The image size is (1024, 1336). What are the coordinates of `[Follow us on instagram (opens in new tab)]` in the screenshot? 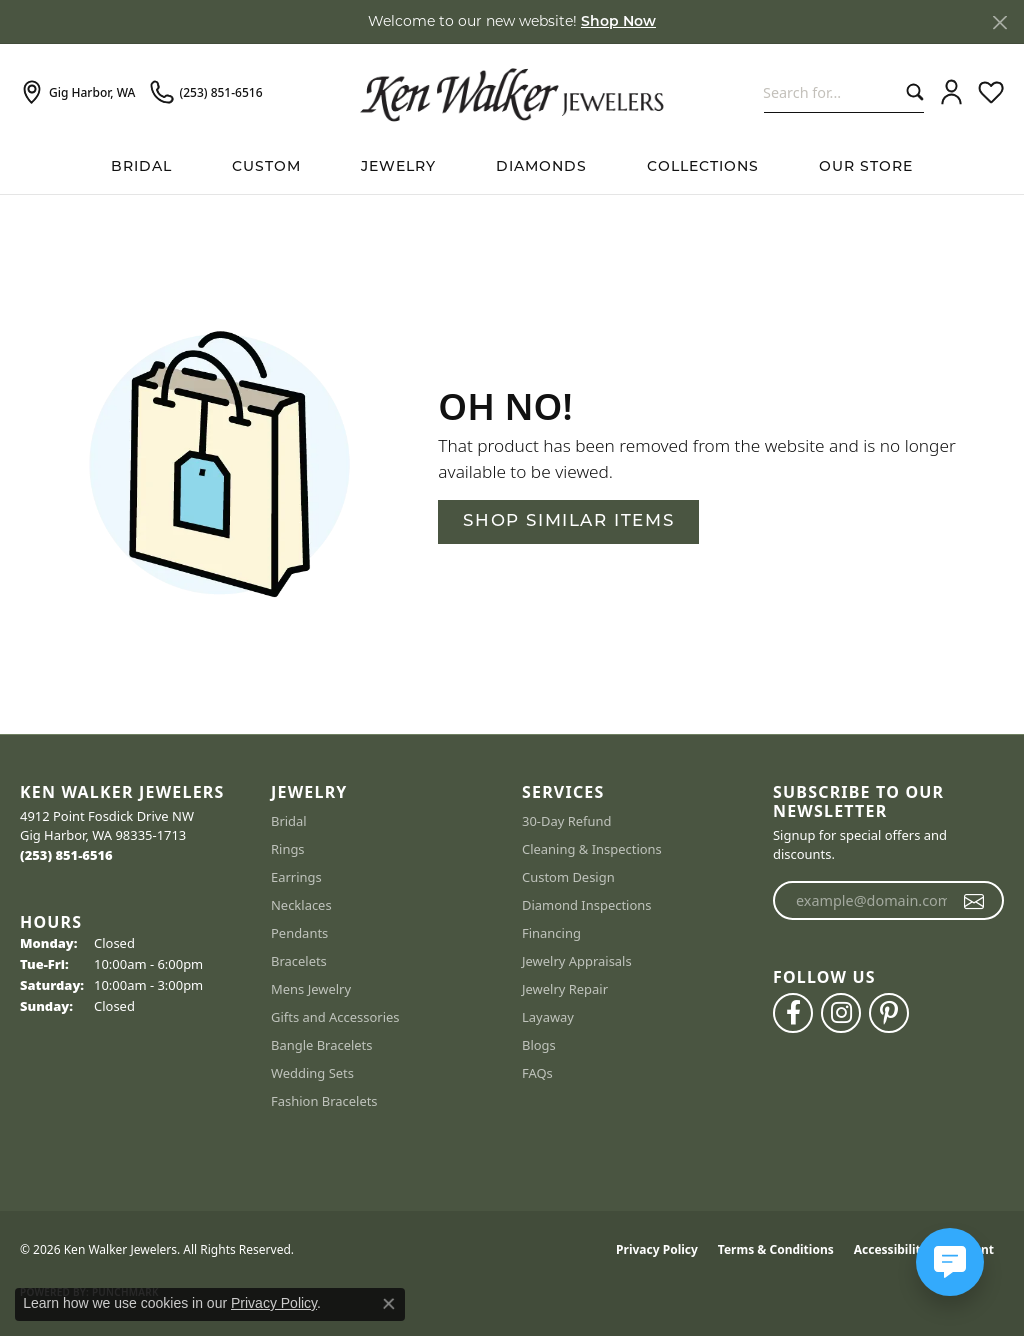 It's located at (841, 1013).